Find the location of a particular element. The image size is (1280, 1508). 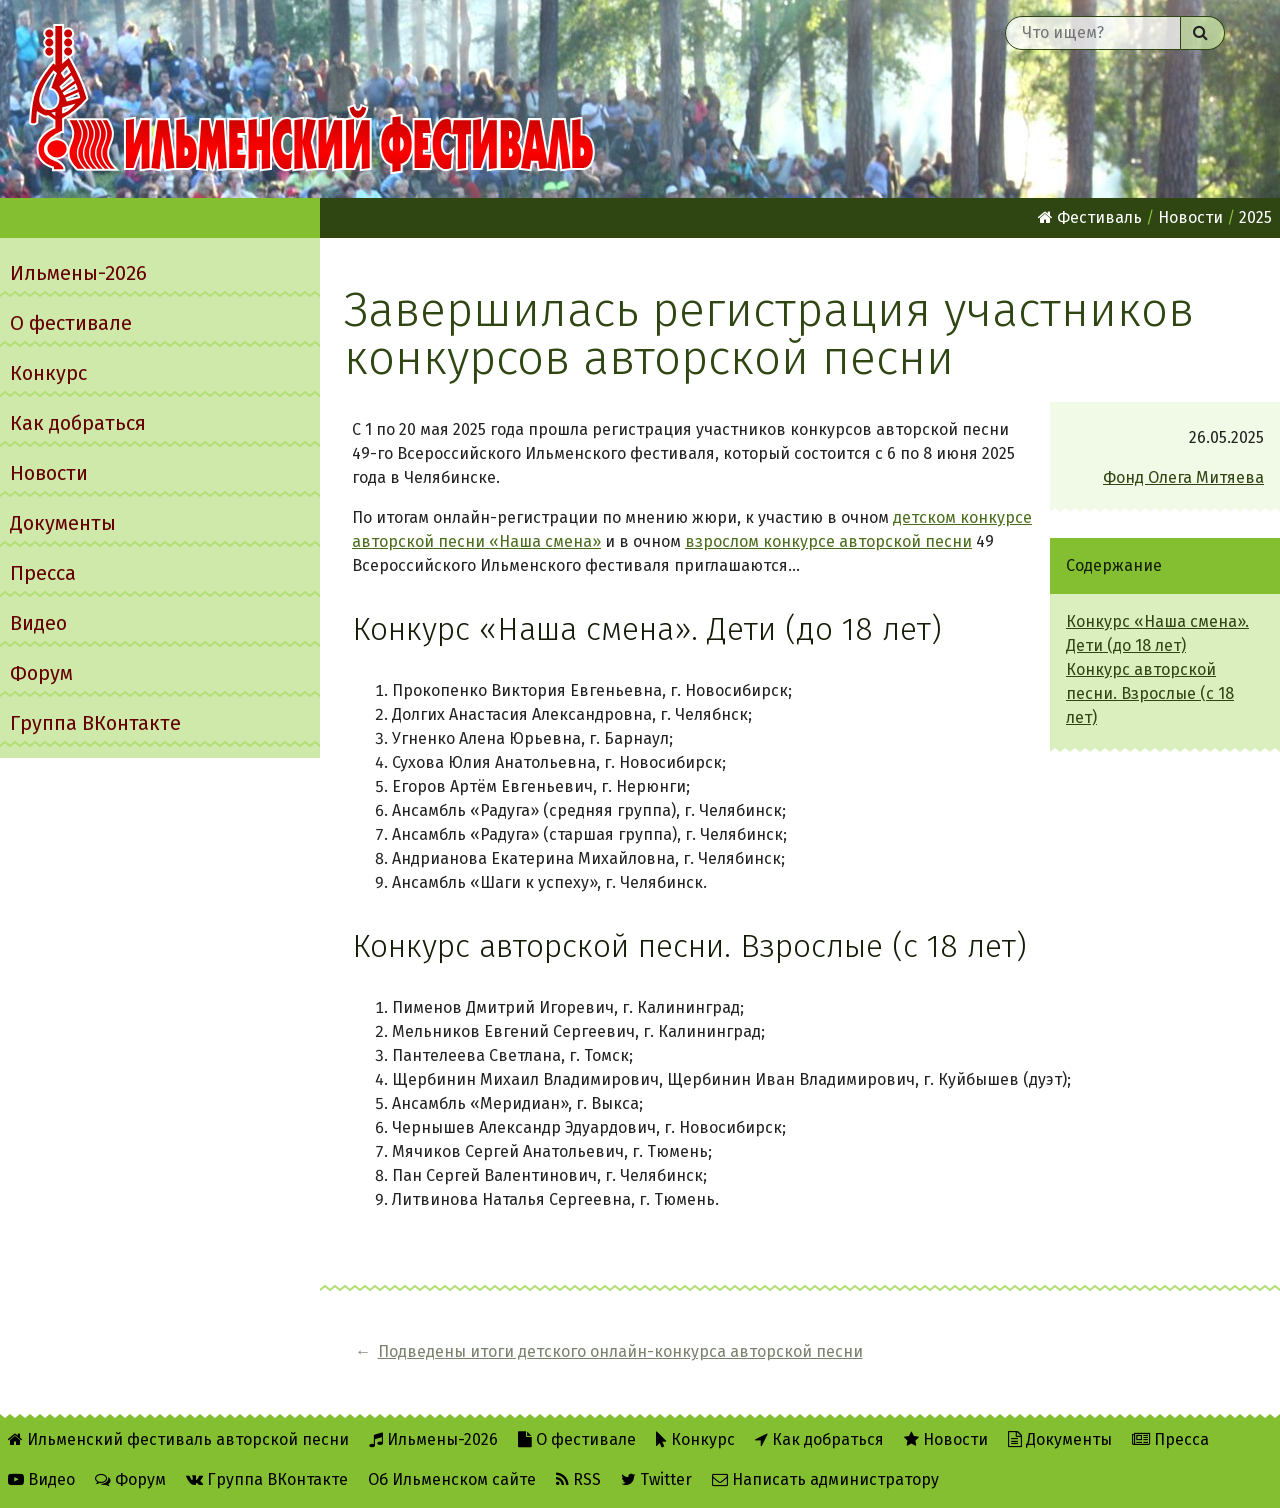

Конкурс is located at coordinates (48, 373).